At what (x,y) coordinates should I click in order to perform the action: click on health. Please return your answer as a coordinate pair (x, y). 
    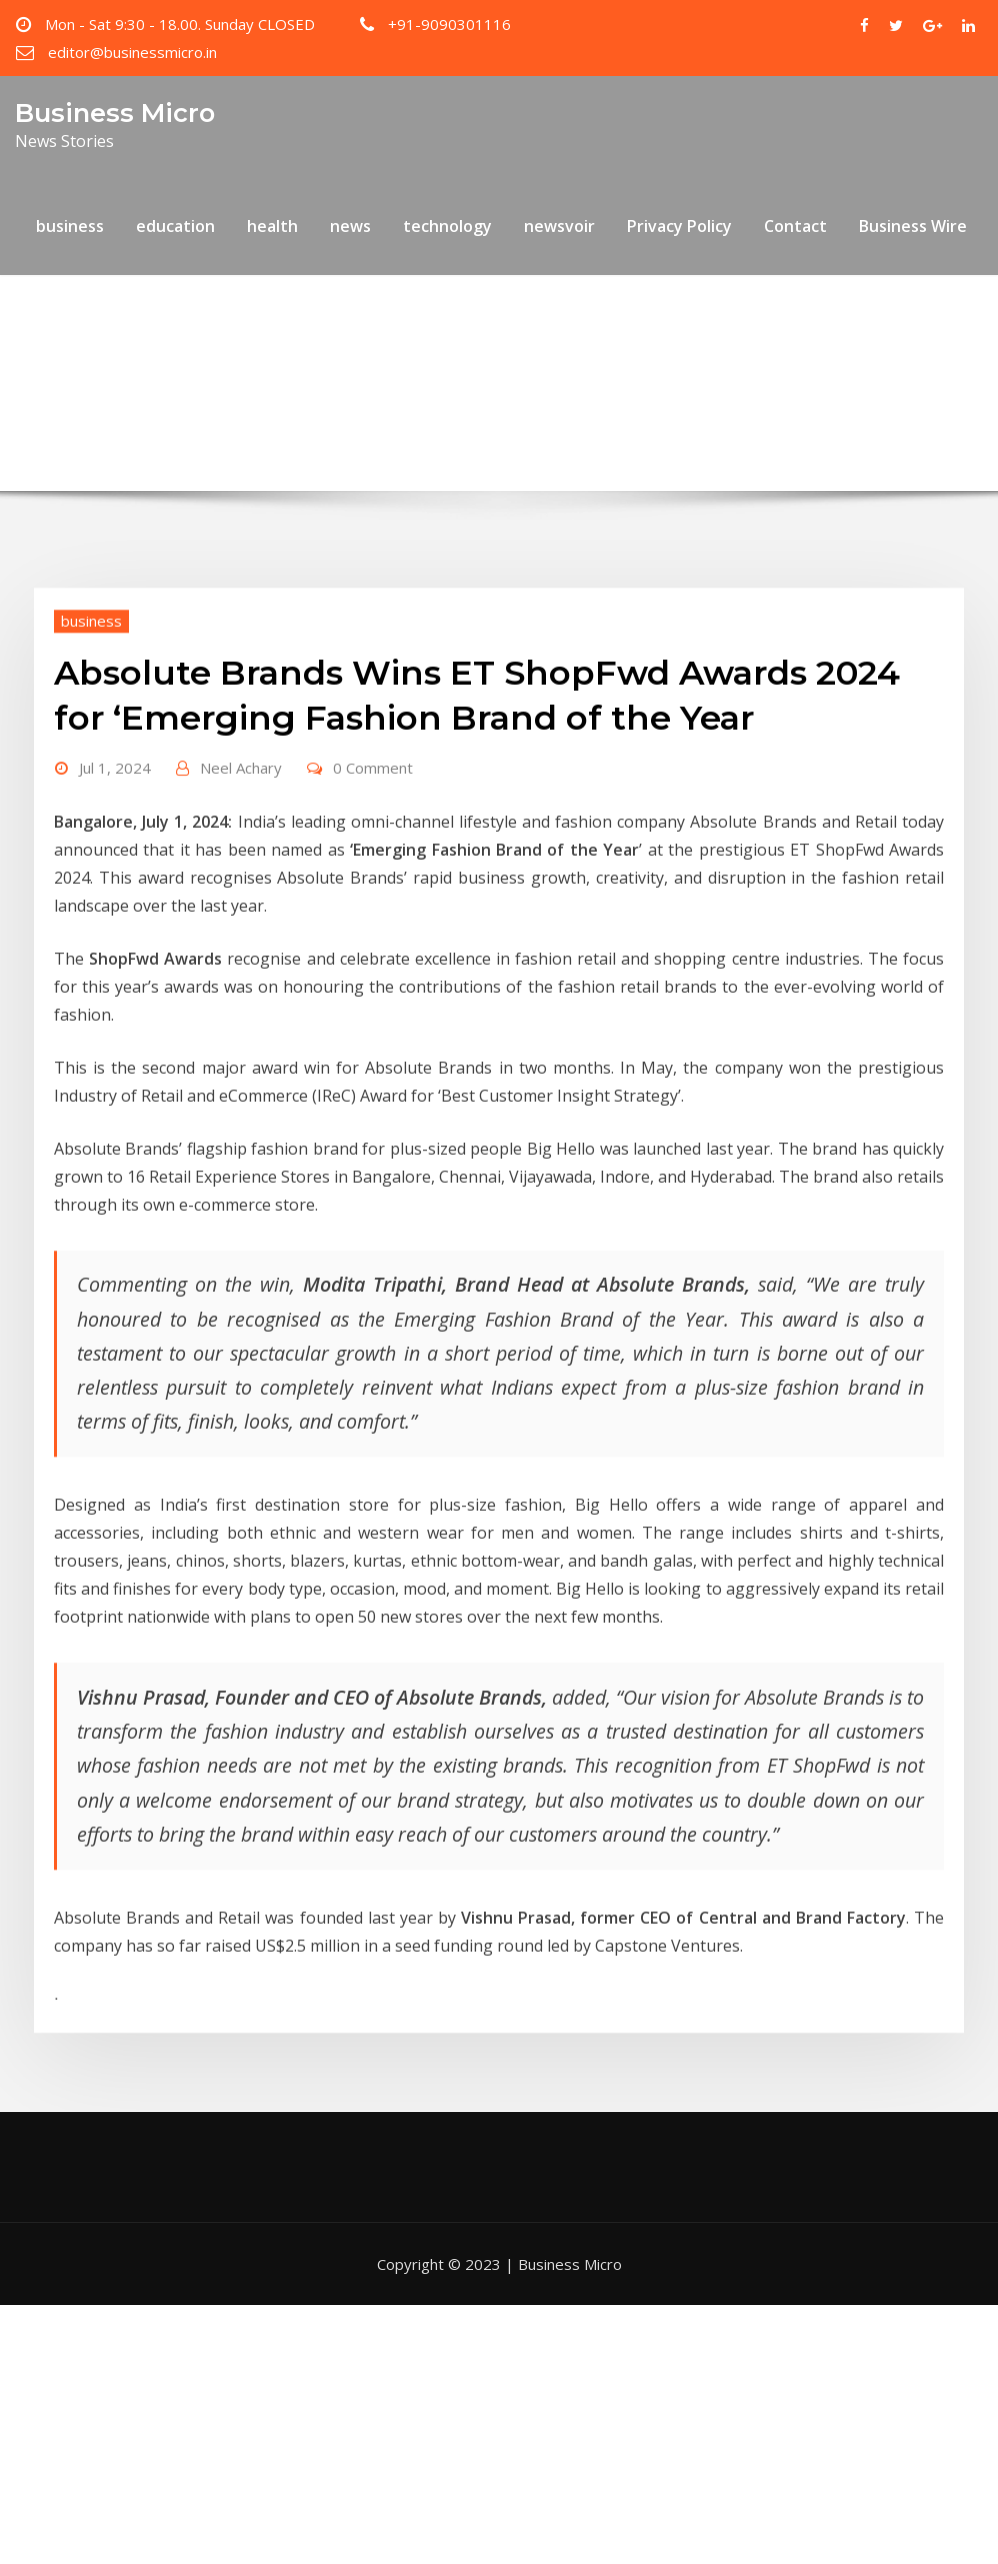
    Looking at the image, I should click on (272, 226).